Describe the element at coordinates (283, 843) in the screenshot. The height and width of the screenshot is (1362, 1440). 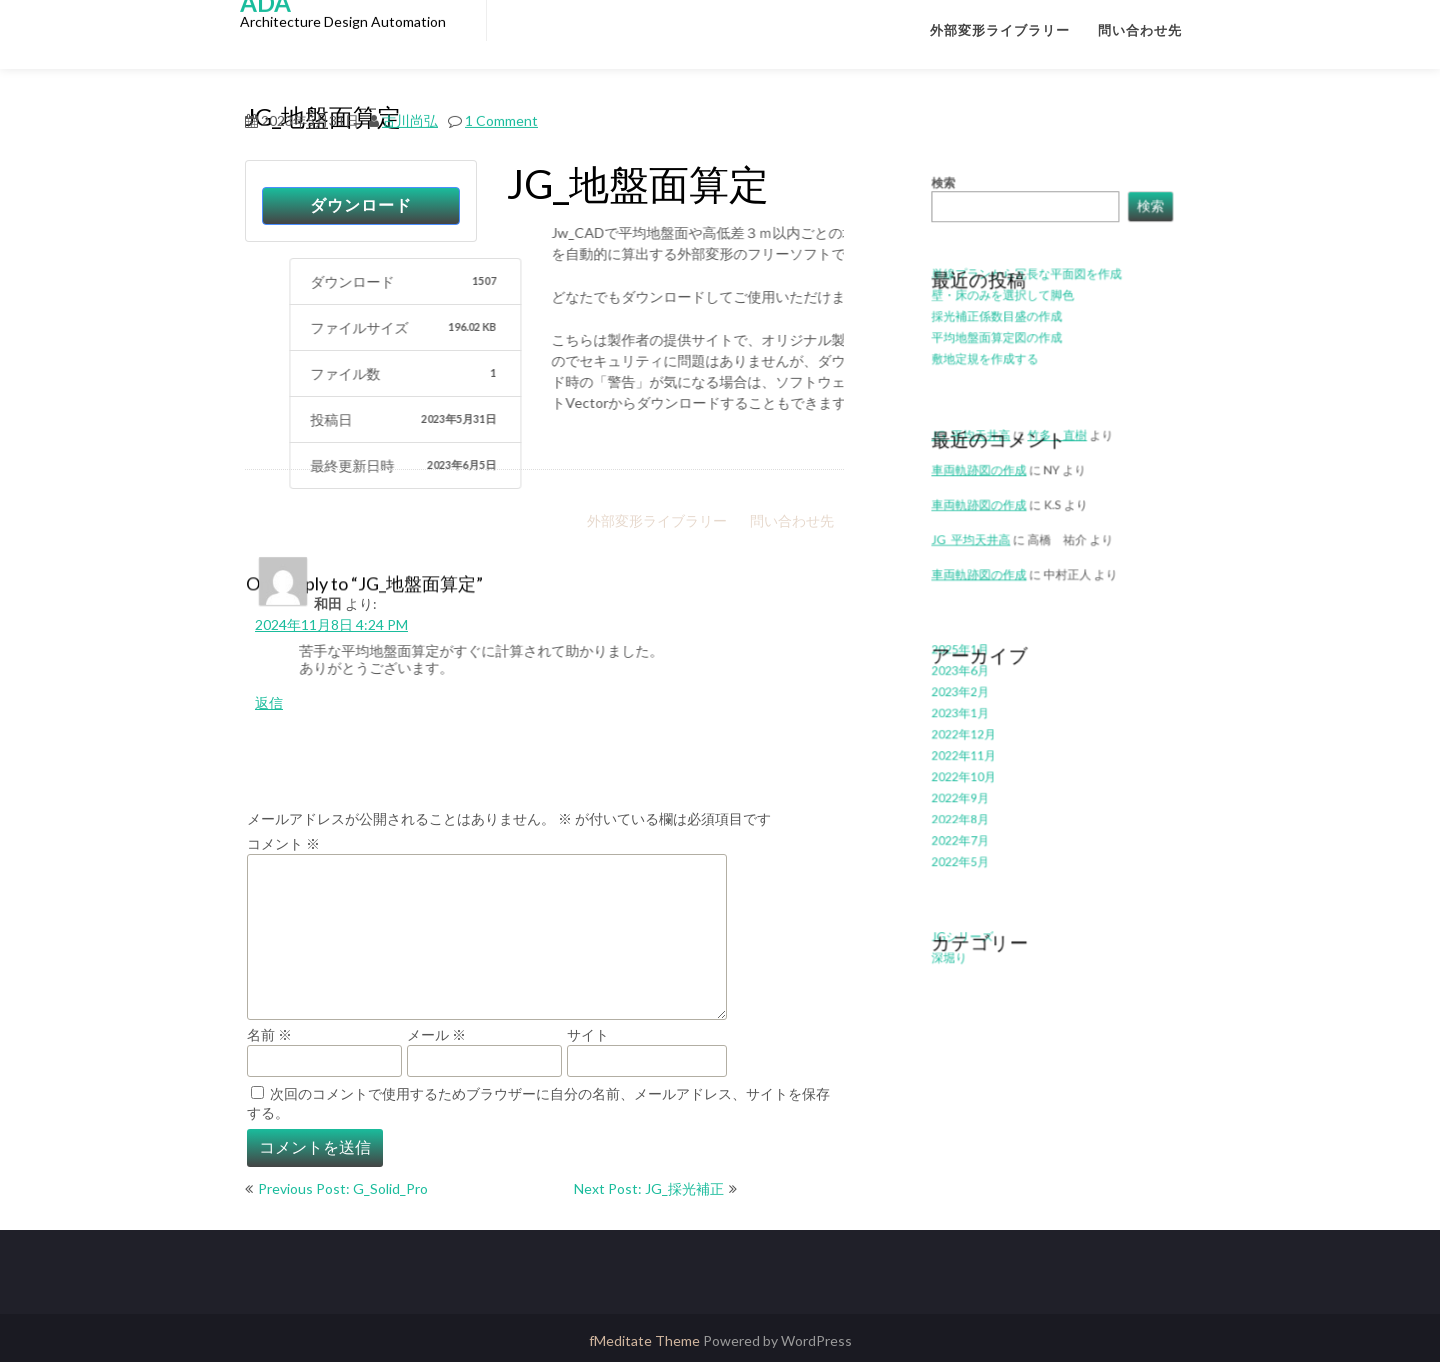
I see `コメント` at that location.